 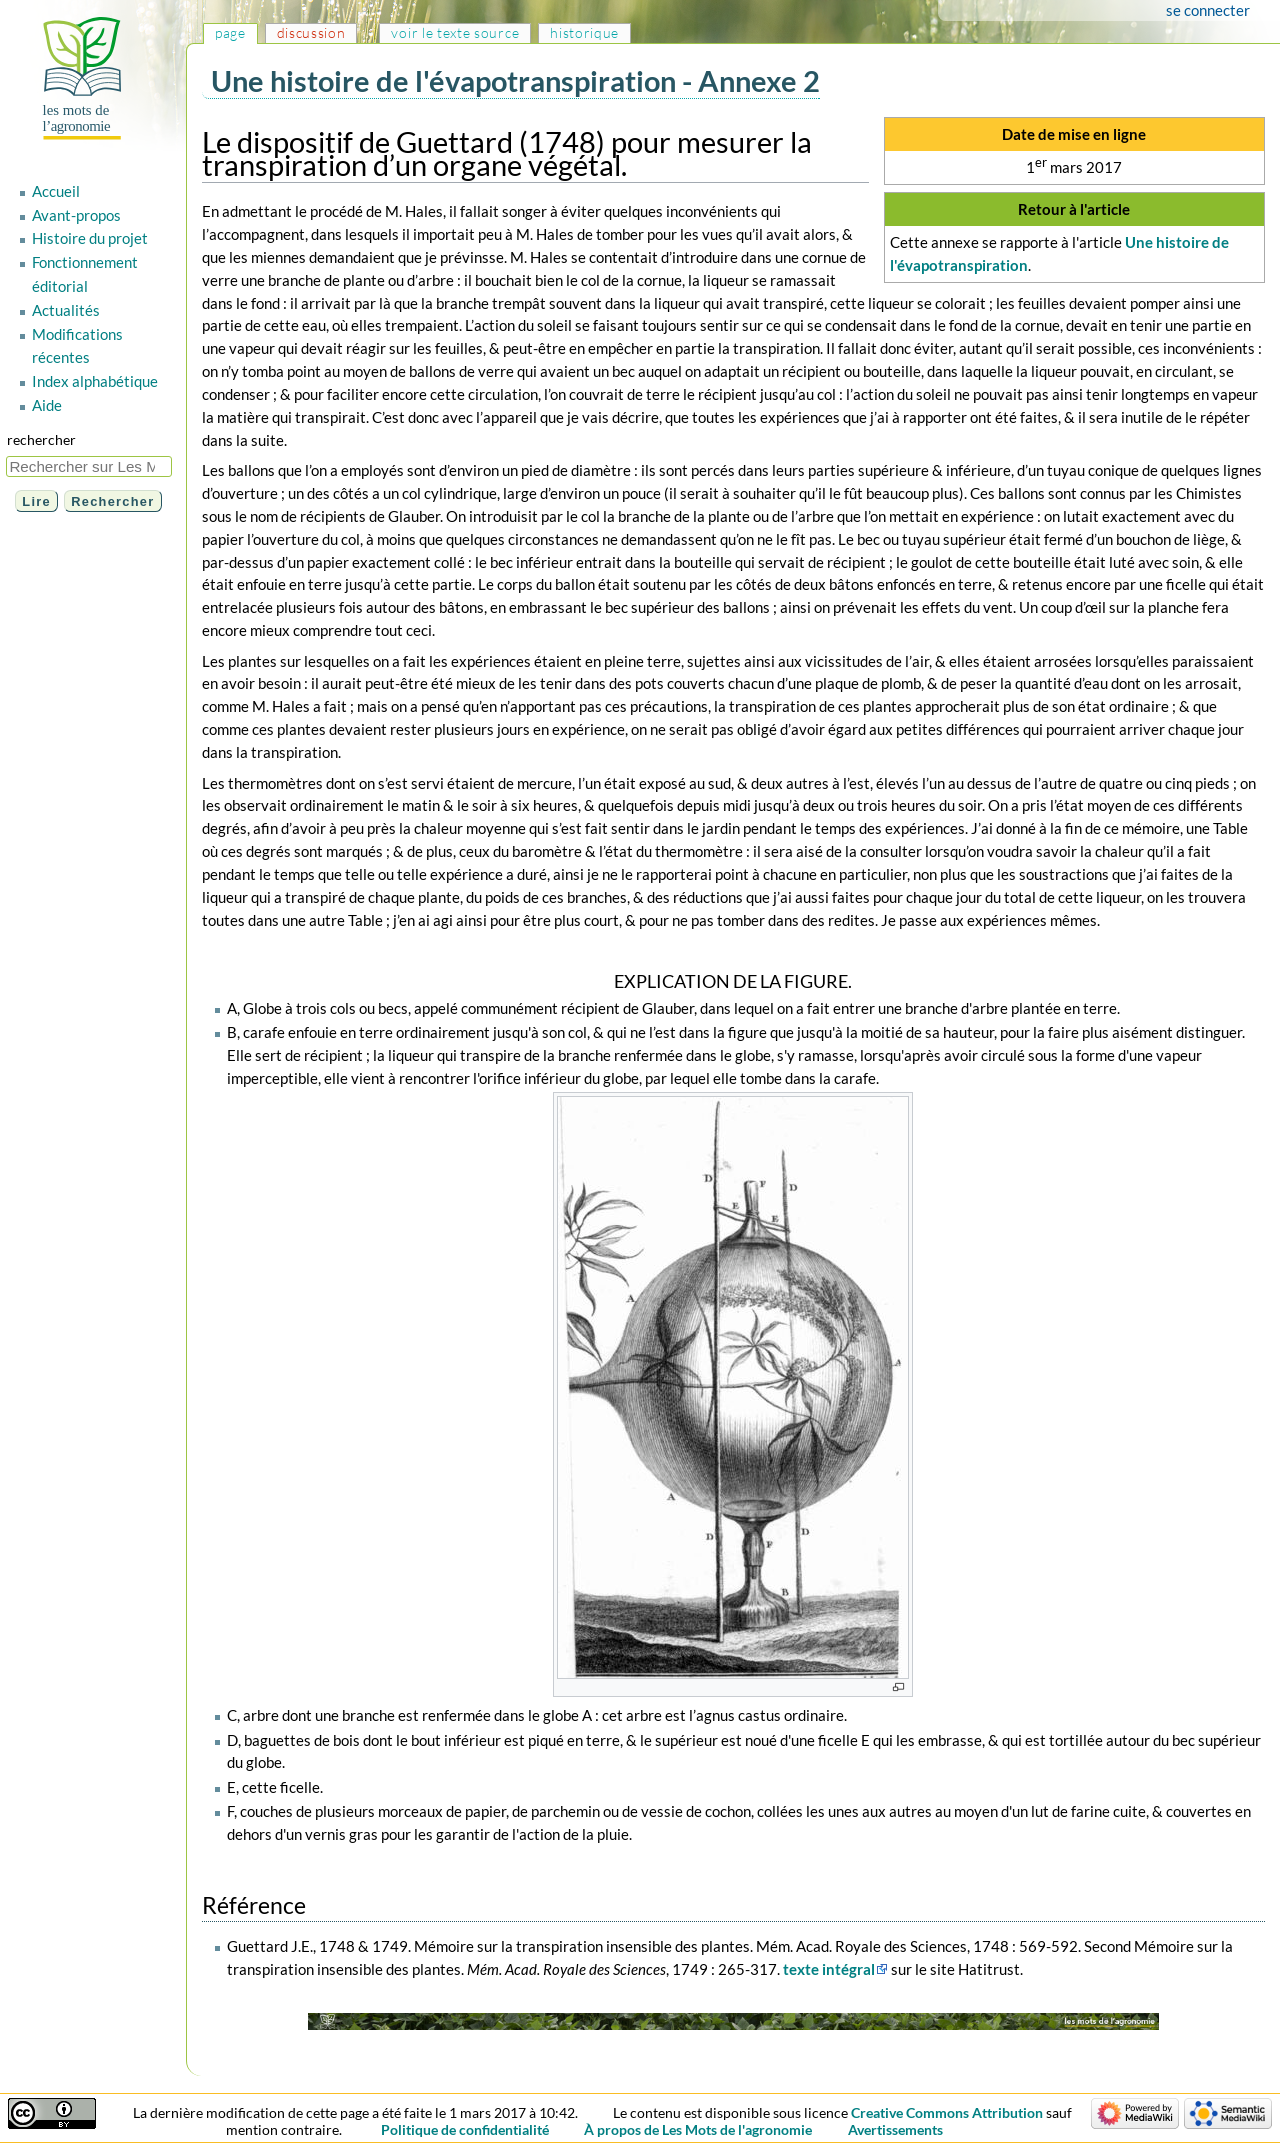 I want to click on [Rechercher sur Les Mots de l'agronomie], so click(x=89, y=466).